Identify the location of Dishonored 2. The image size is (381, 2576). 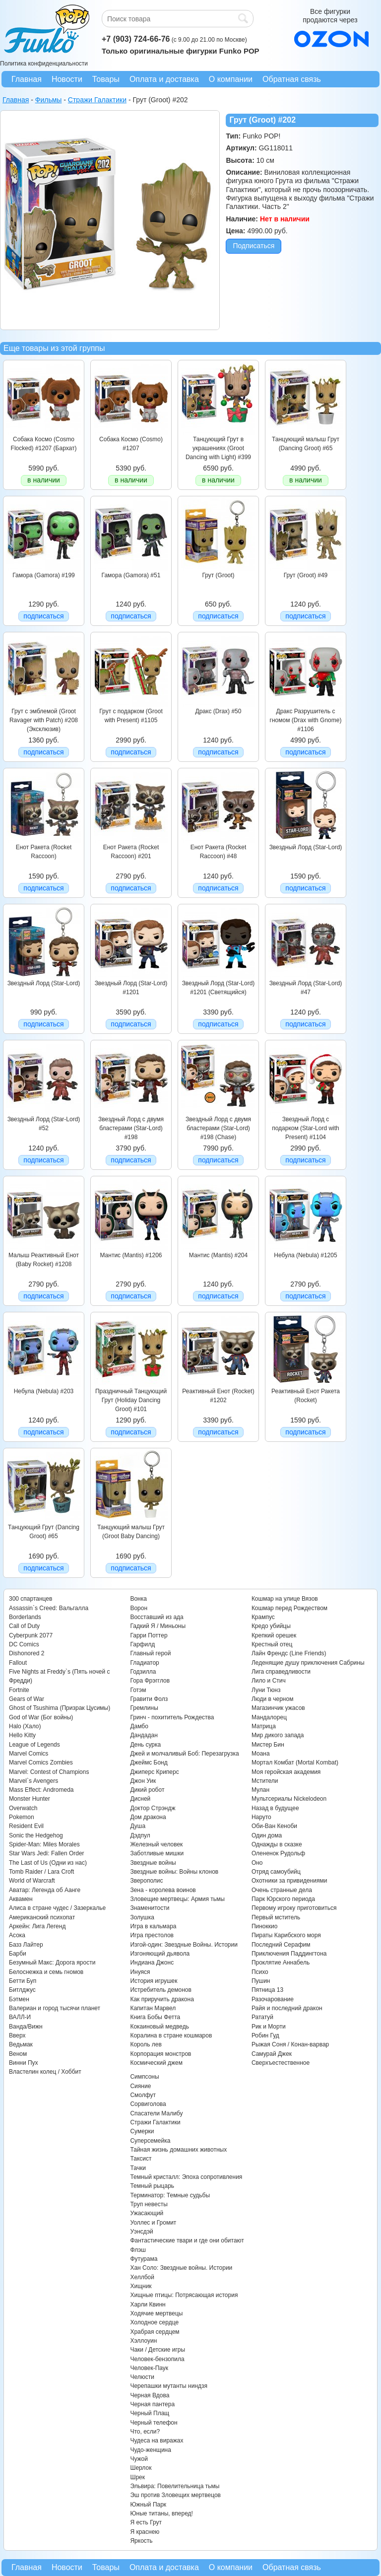
(26, 1653).